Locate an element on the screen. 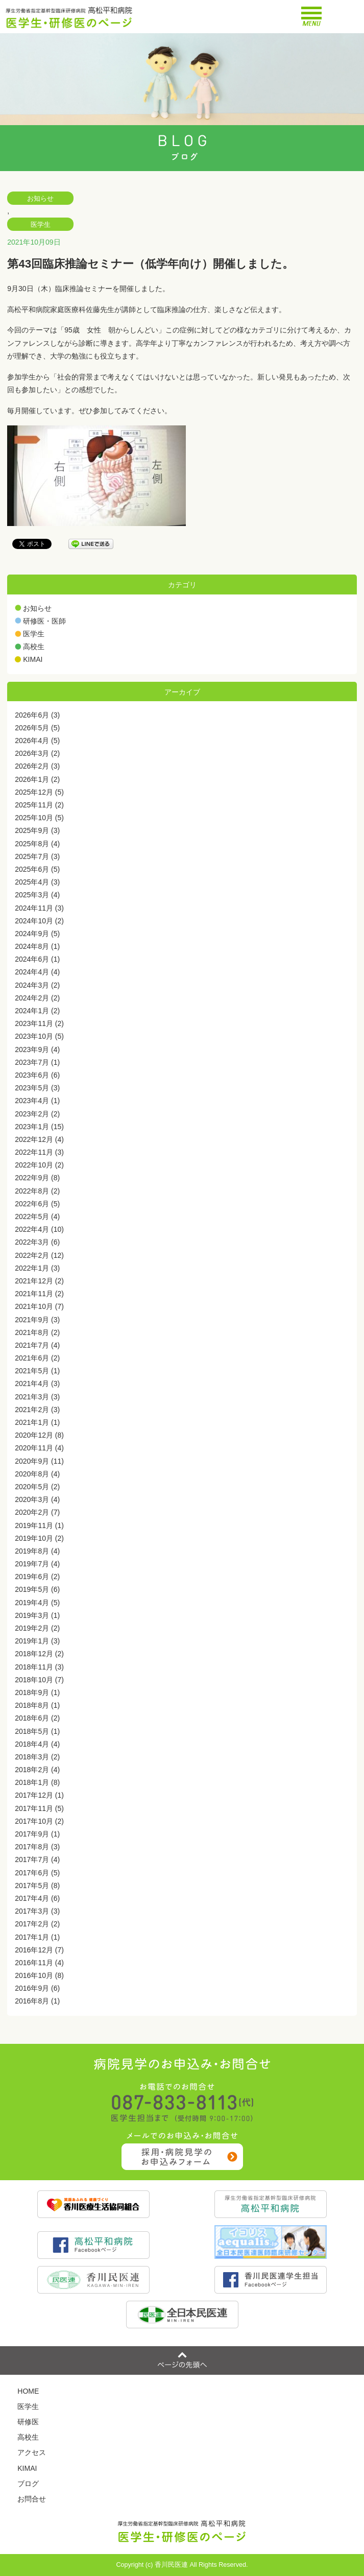 The image size is (364, 2576). 2020年3月 (4) is located at coordinates (37, 1499).